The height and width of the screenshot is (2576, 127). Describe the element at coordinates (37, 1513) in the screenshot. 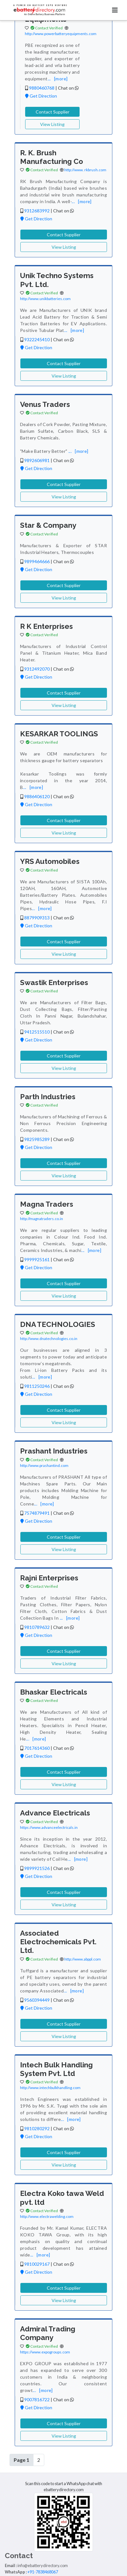

I see `7574879491` at that location.